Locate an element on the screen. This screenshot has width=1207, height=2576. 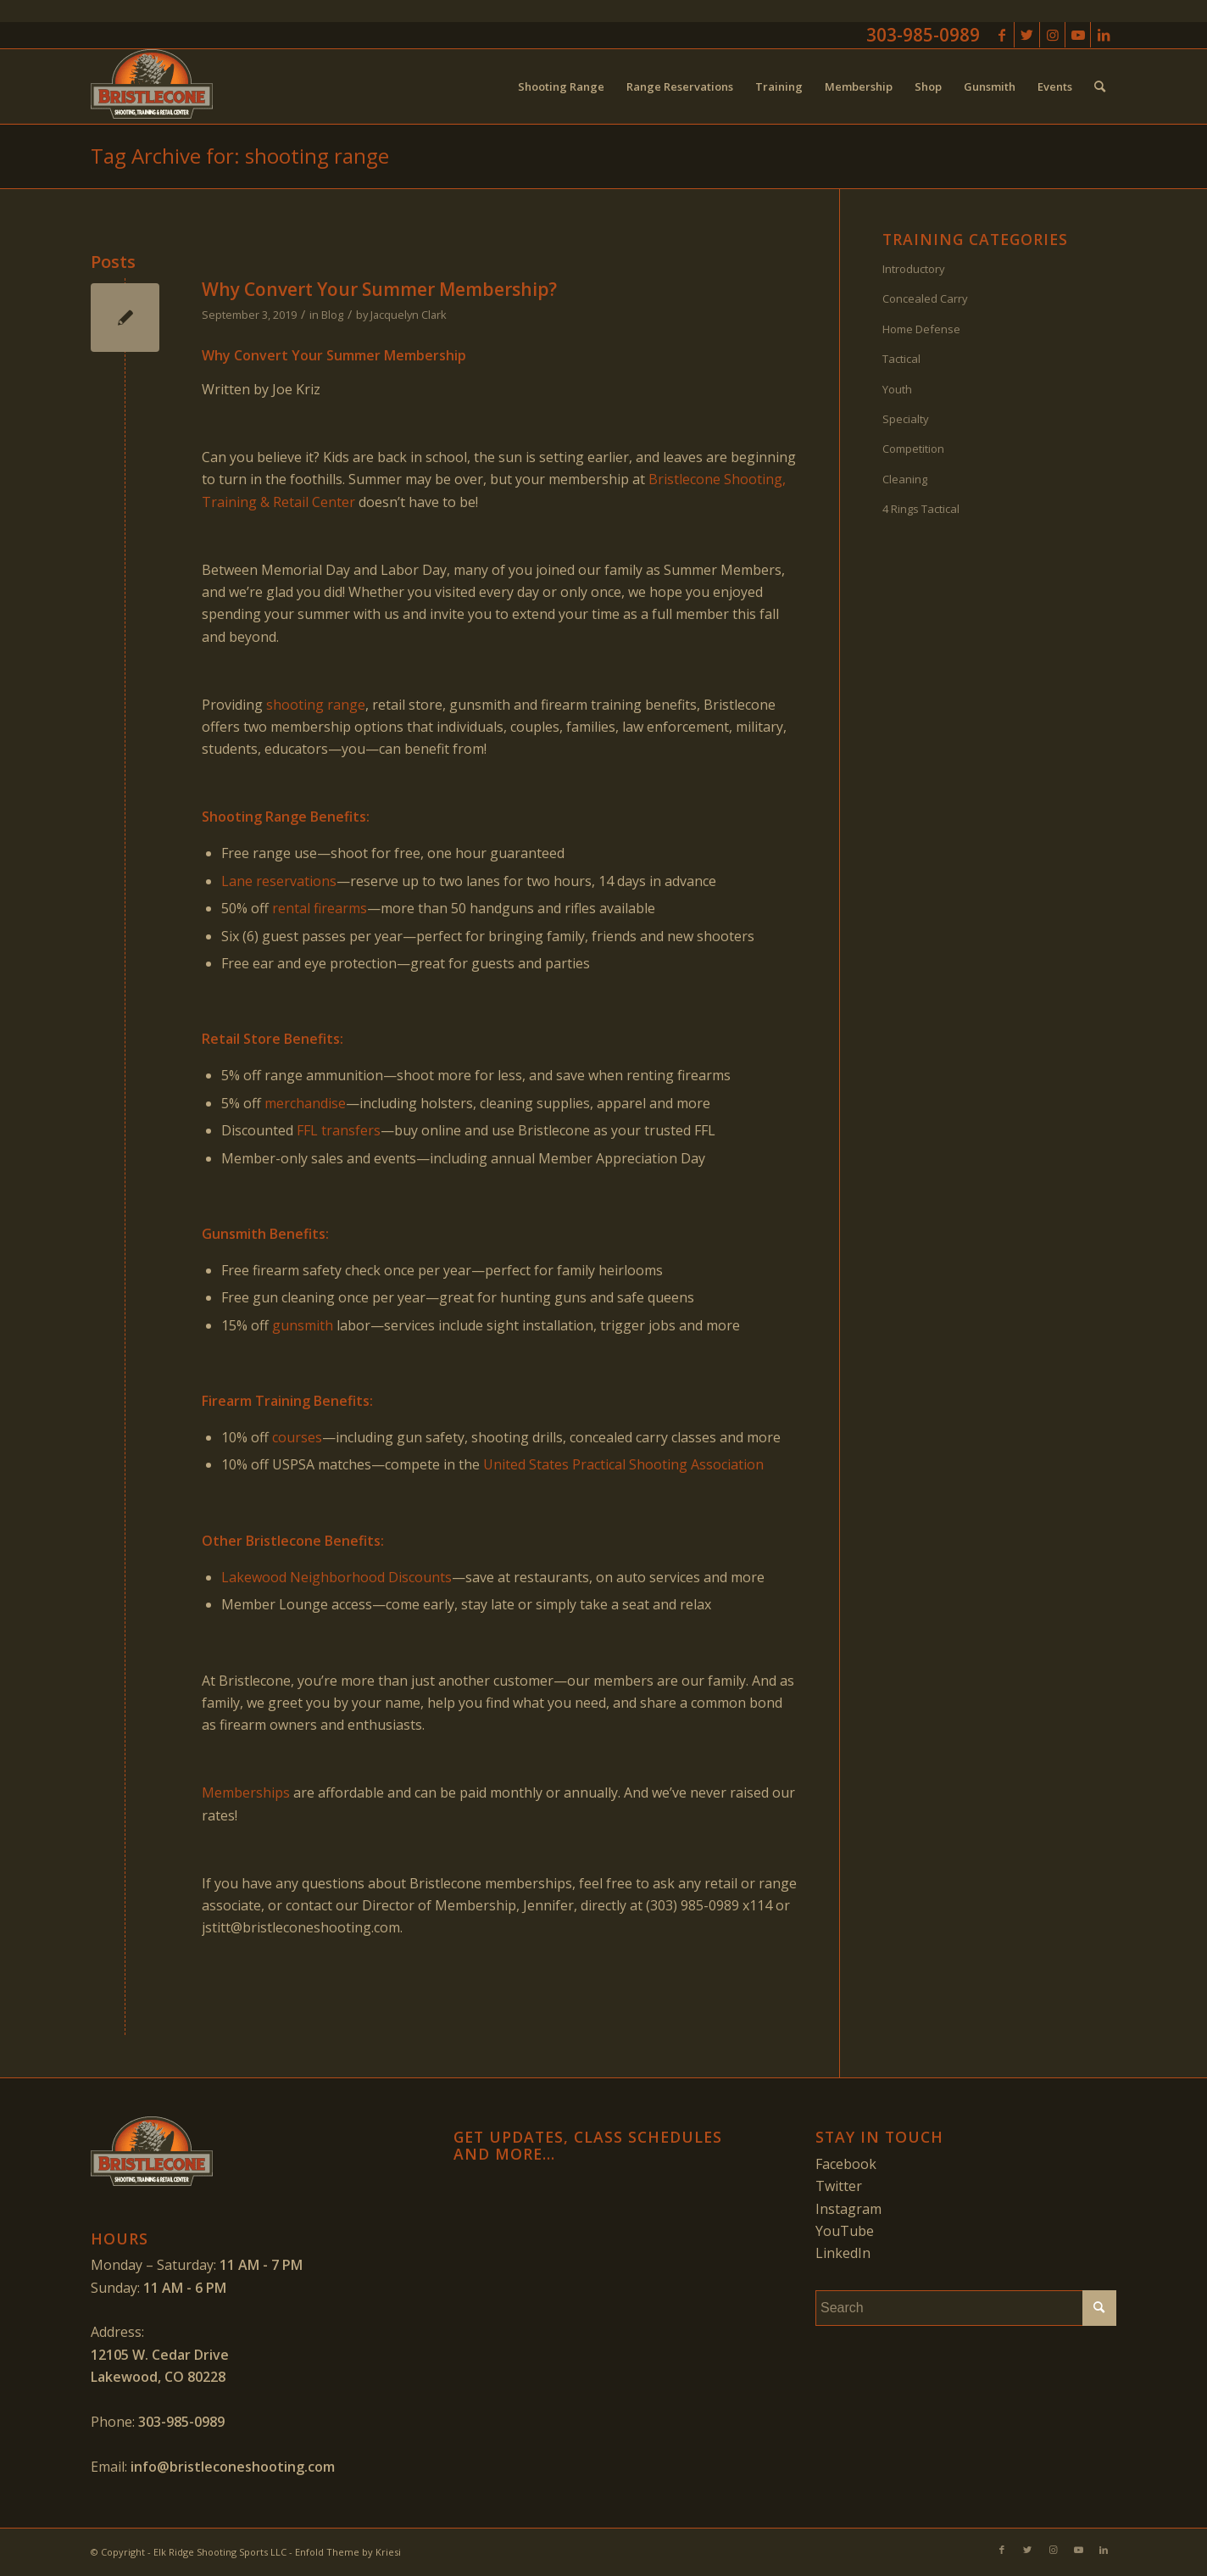
Introductory is located at coordinates (913, 268).